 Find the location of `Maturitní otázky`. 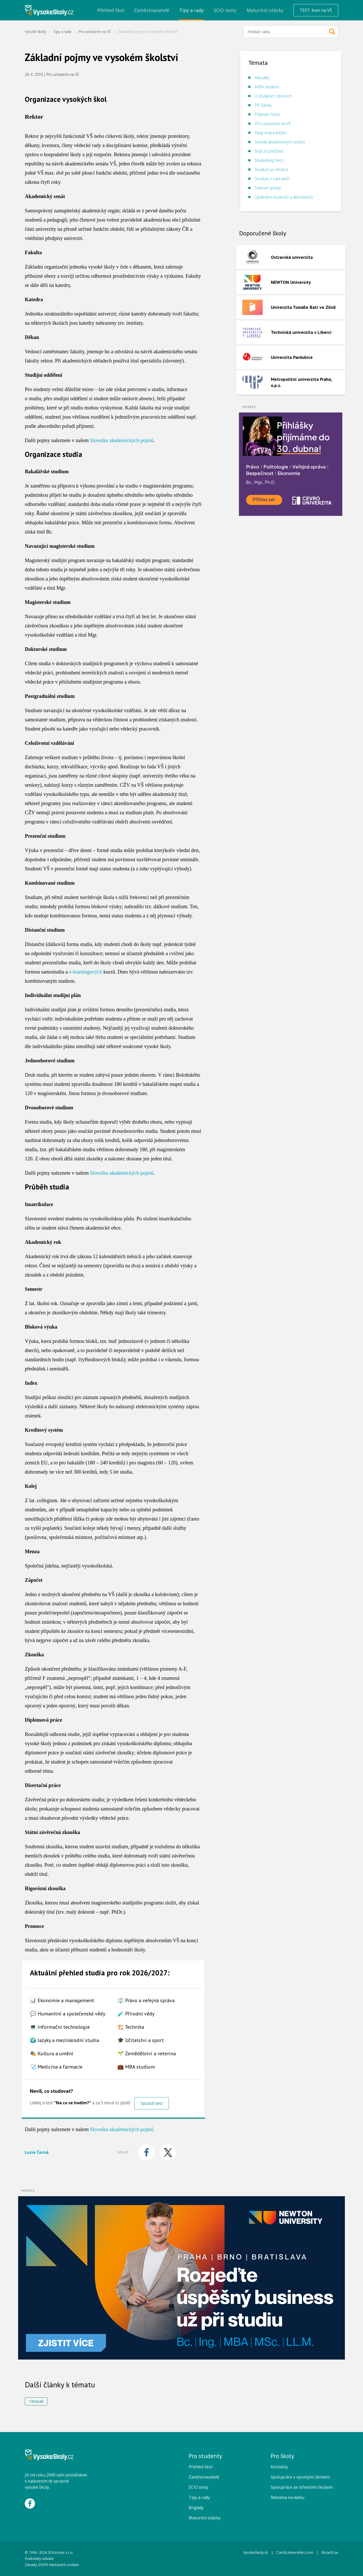

Maturitní otázky is located at coordinates (205, 2518).